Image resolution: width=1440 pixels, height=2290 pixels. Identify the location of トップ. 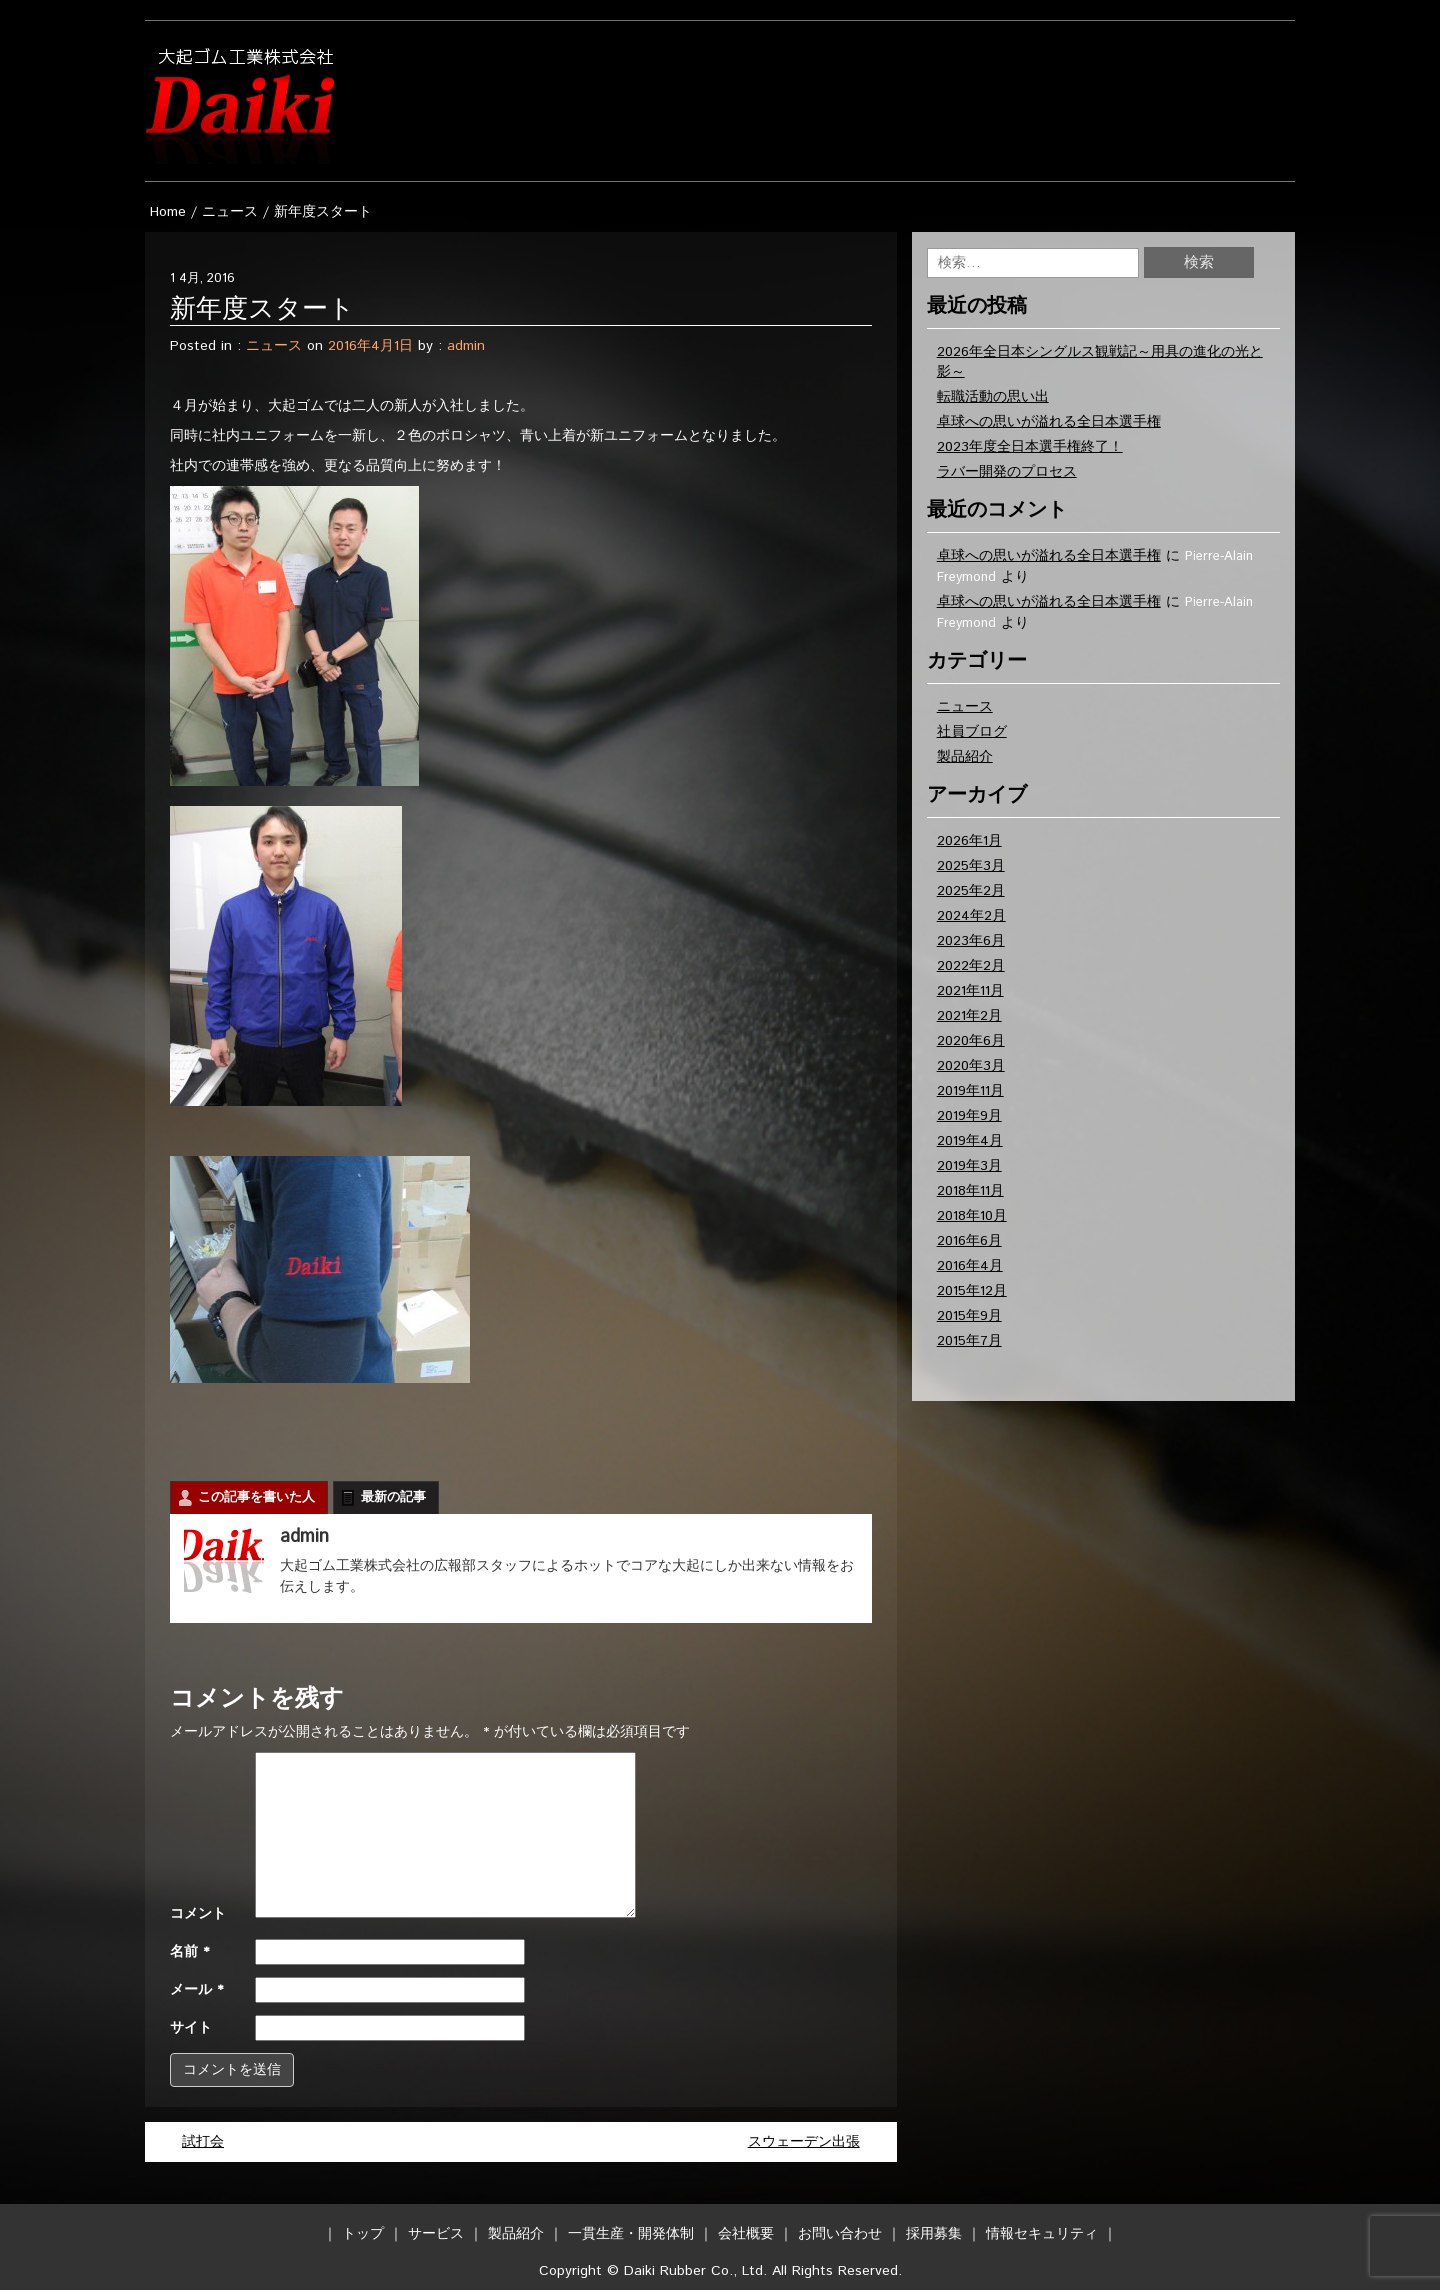
(363, 2234).